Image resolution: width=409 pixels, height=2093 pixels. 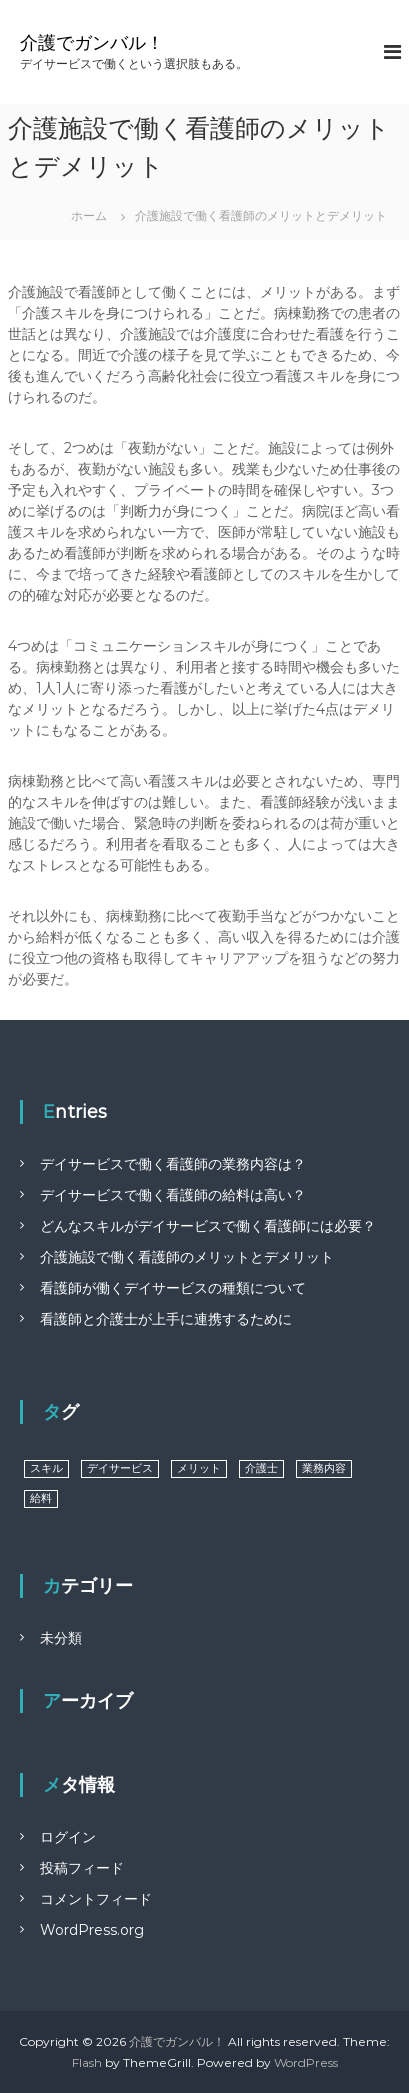 What do you see at coordinates (166, 1319) in the screenshot?
I see `看護師と介護士が上手に連携するために` at bounding box center [166, 1319].